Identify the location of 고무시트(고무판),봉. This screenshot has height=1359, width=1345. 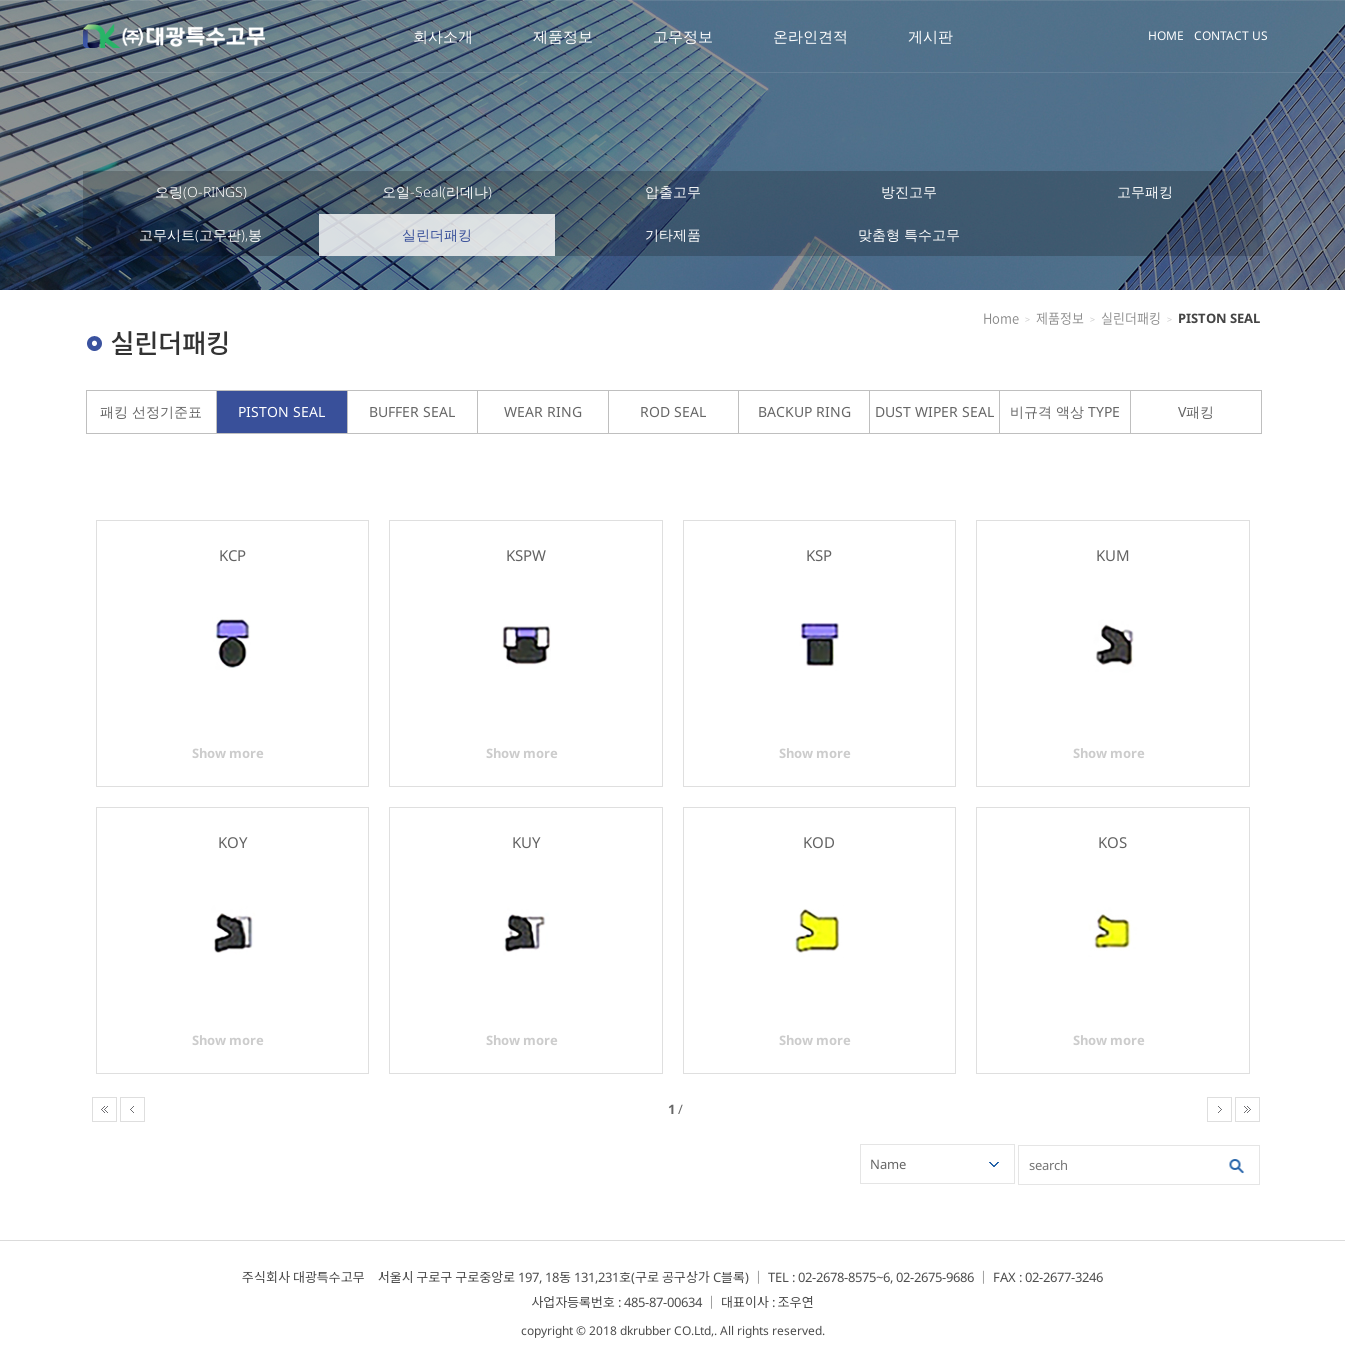
(200, 234).